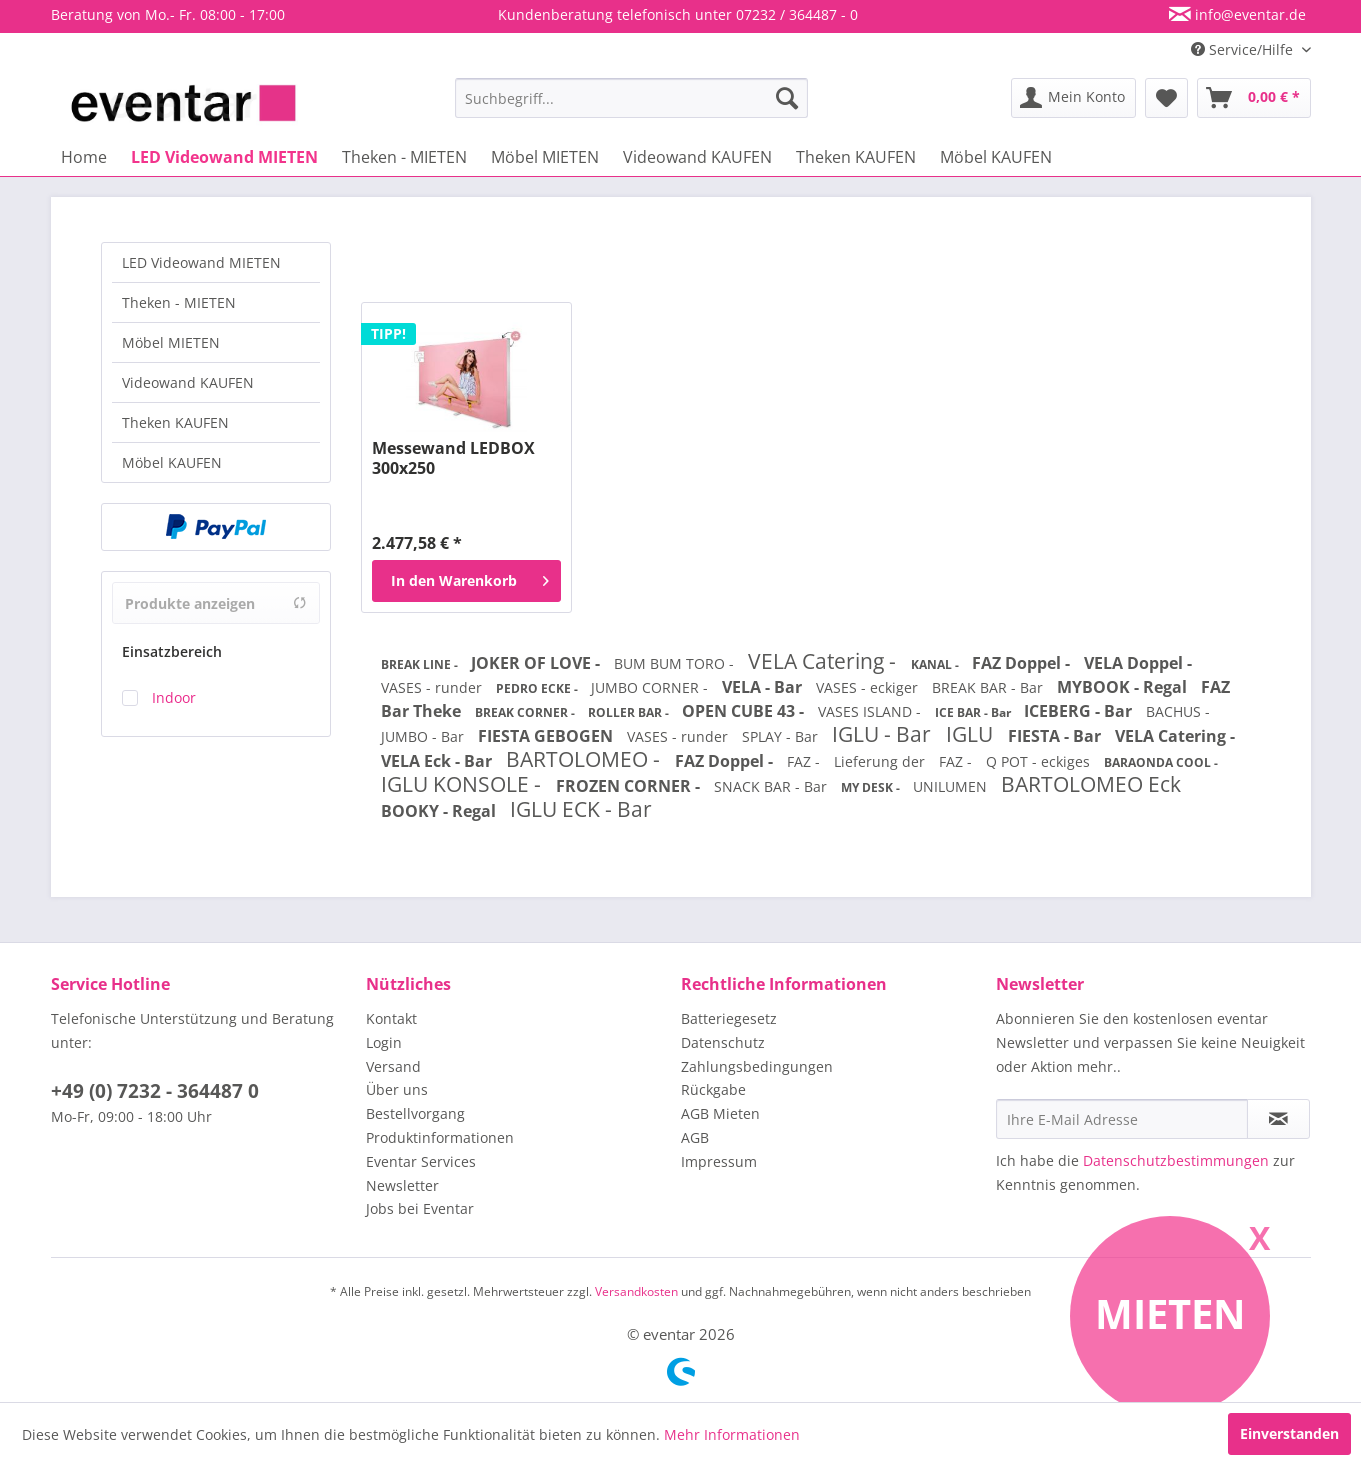  I want to click on Newsletter, so click(402, 1185).